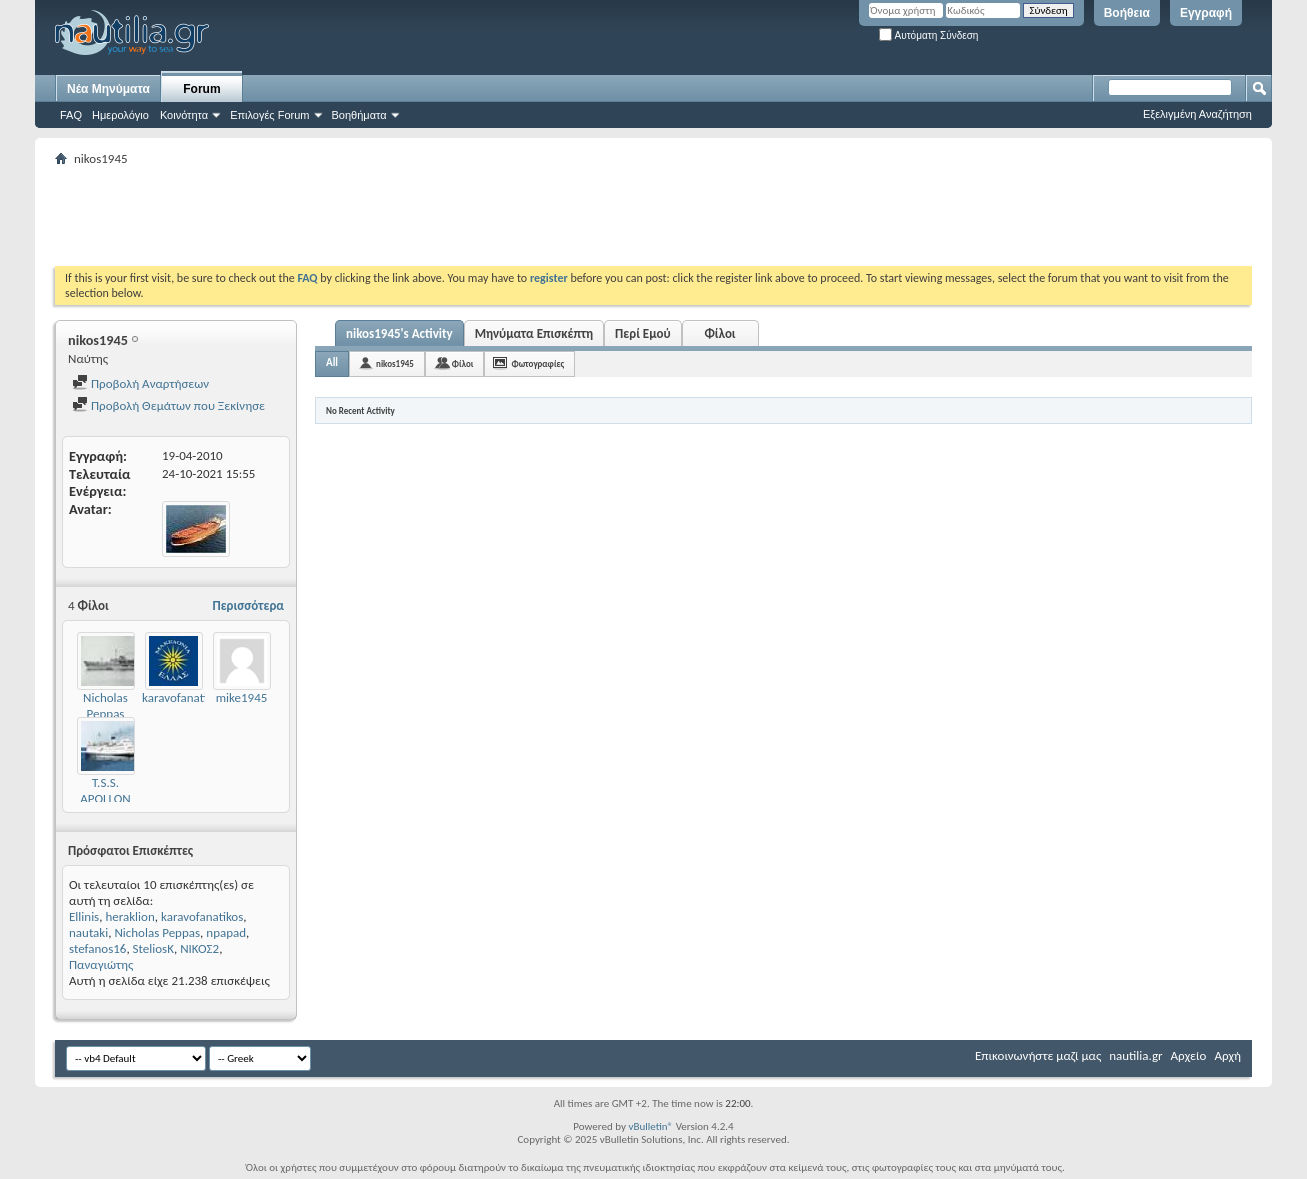 This screenshot has height=1179, width=1307. I want to click on Παναγιώτης, so click(101, 964).